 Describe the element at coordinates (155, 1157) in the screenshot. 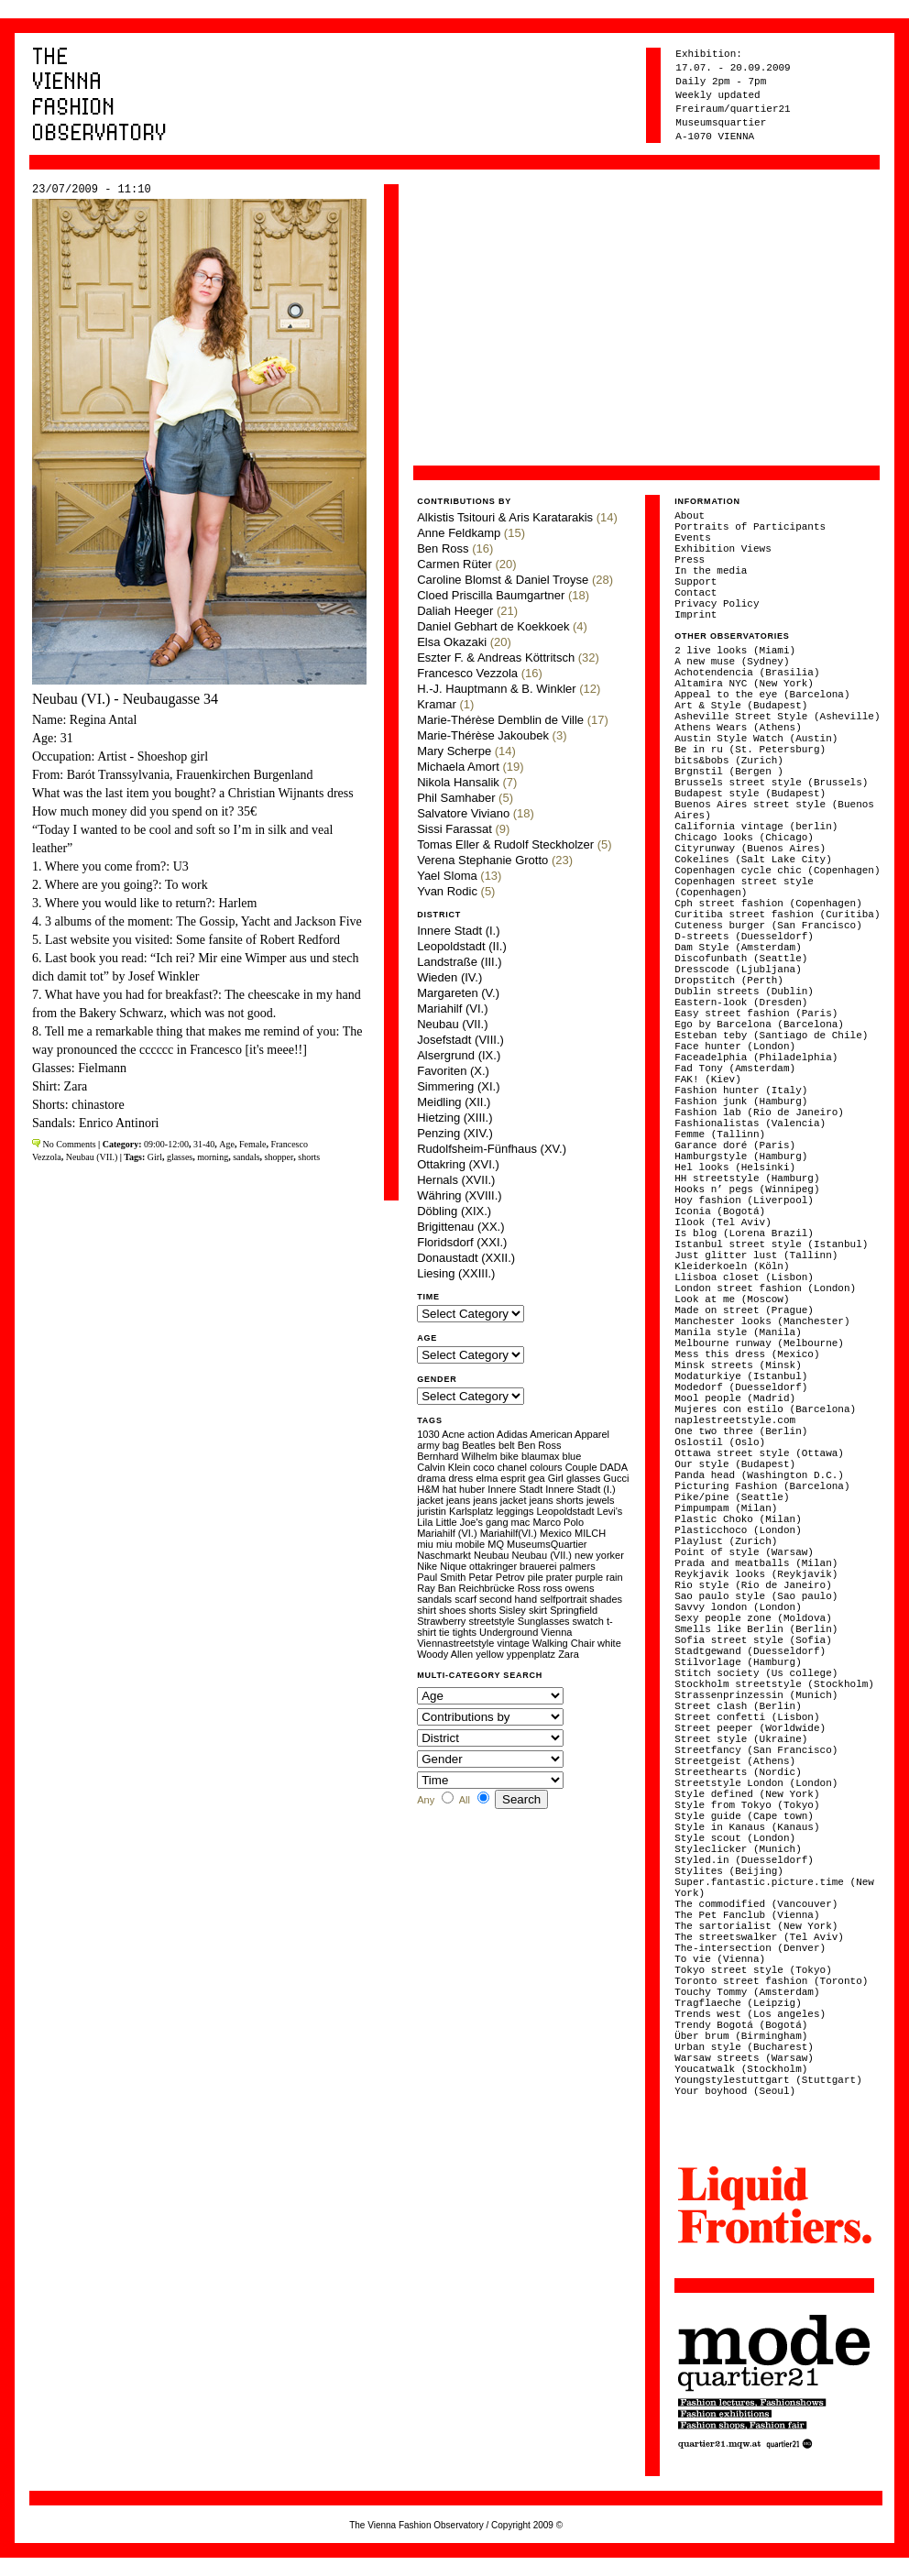

I see `Girl` at that location.